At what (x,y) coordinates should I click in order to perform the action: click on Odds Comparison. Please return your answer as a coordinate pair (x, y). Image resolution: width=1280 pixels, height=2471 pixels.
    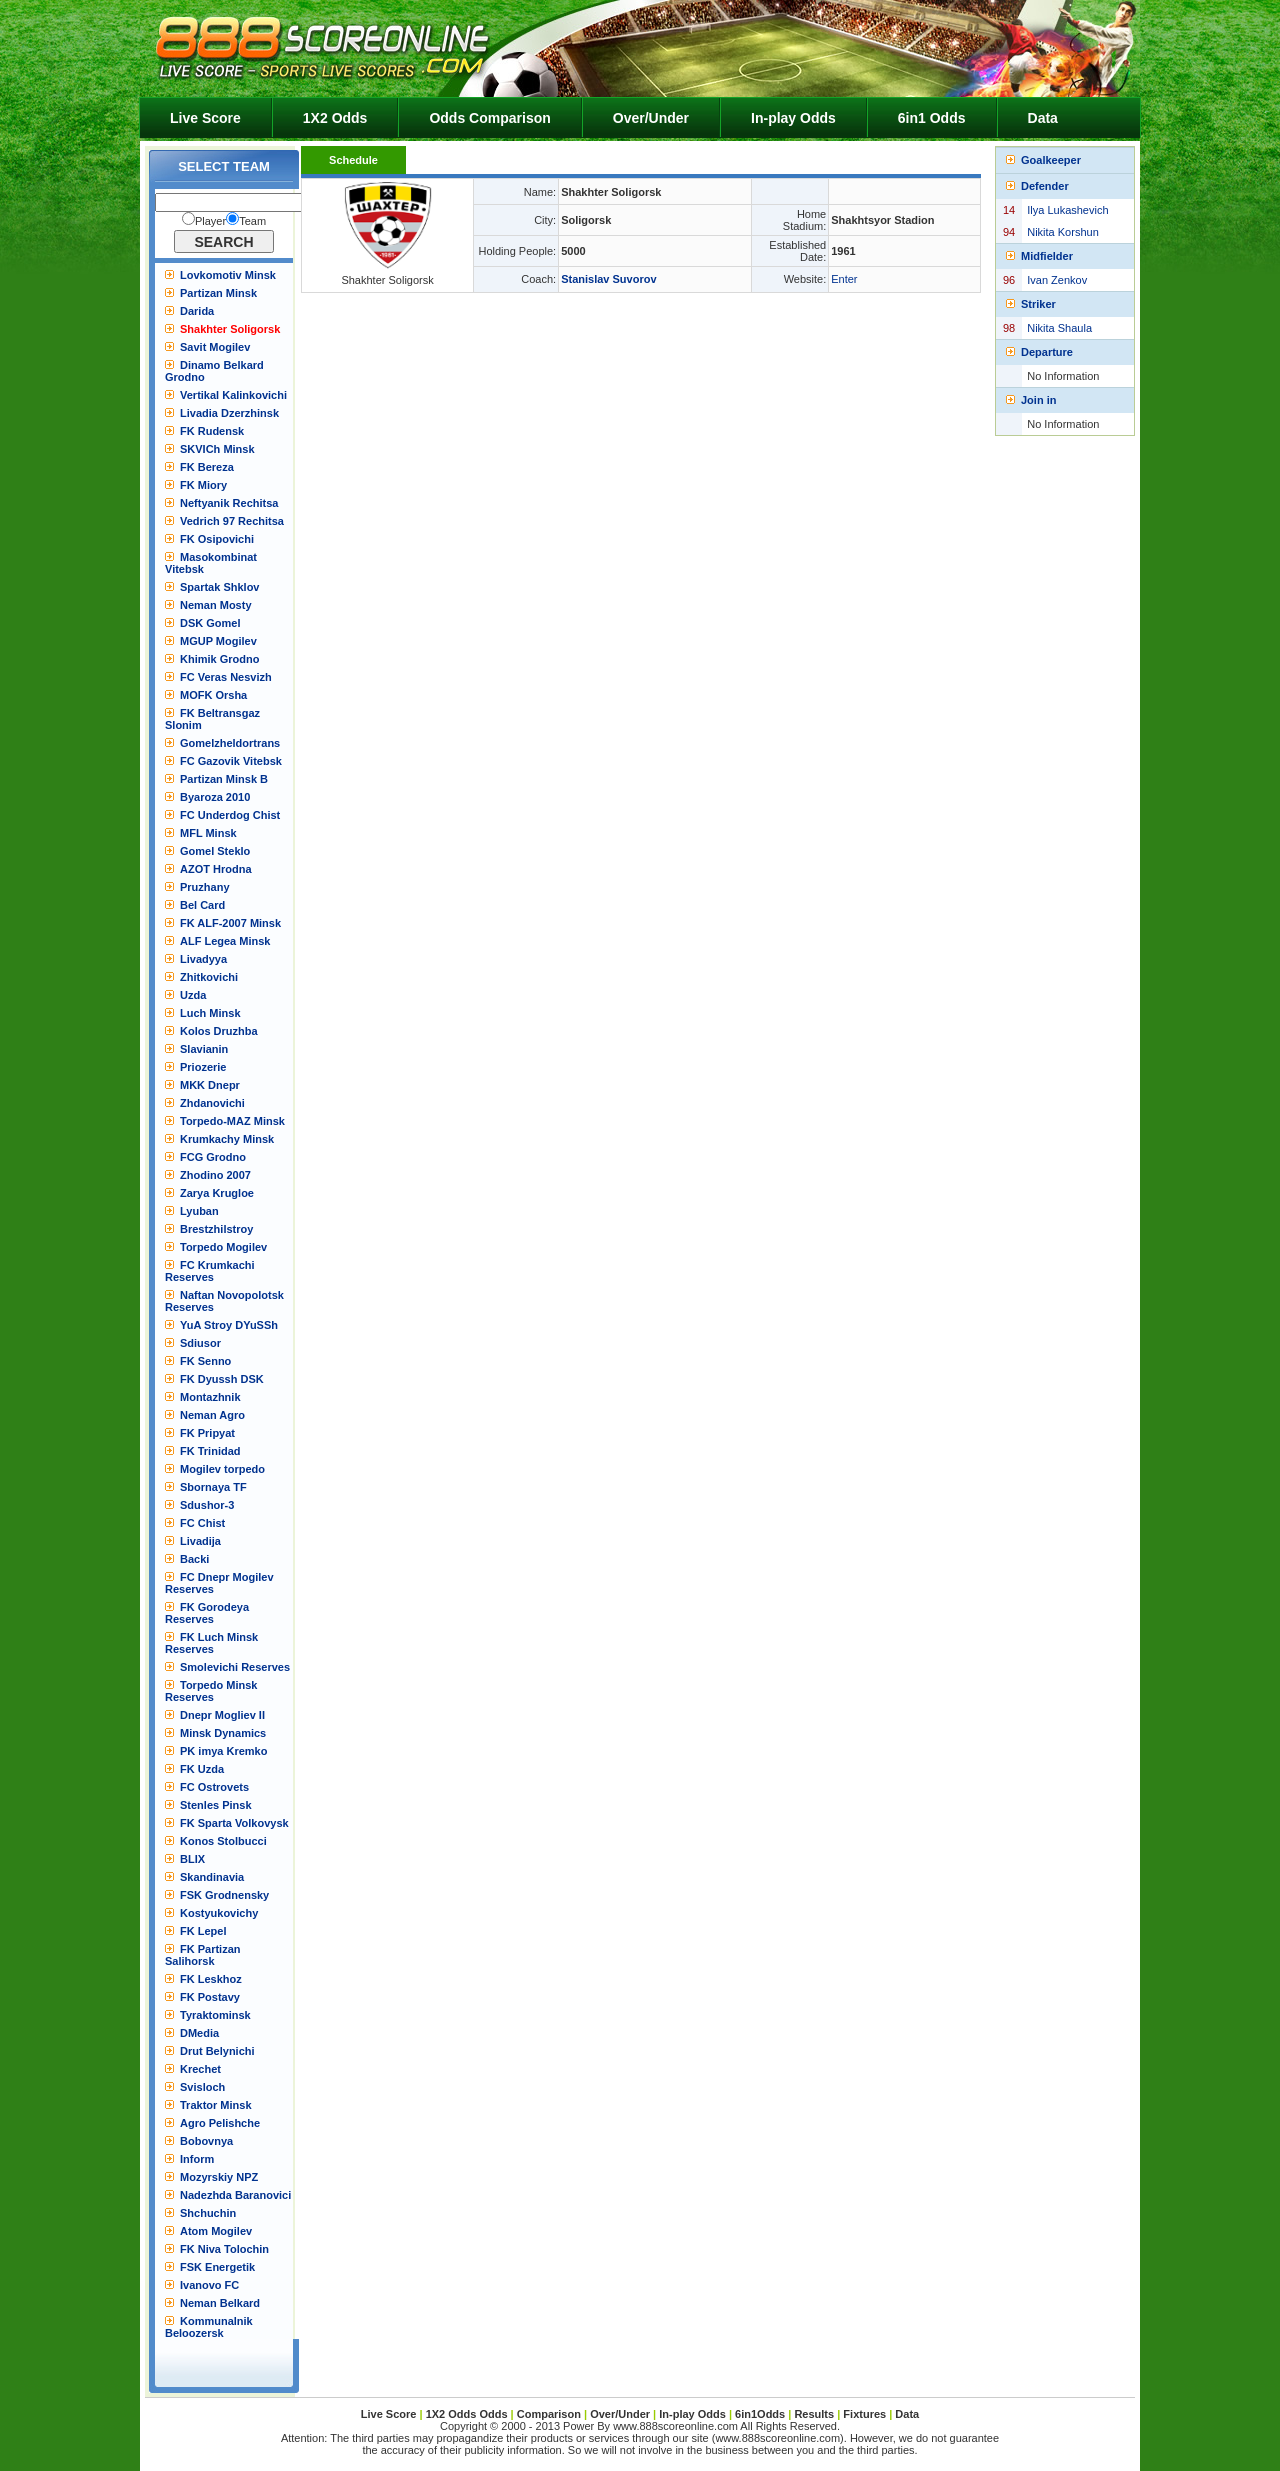
    Looking at the image, I should click on (489, 118).